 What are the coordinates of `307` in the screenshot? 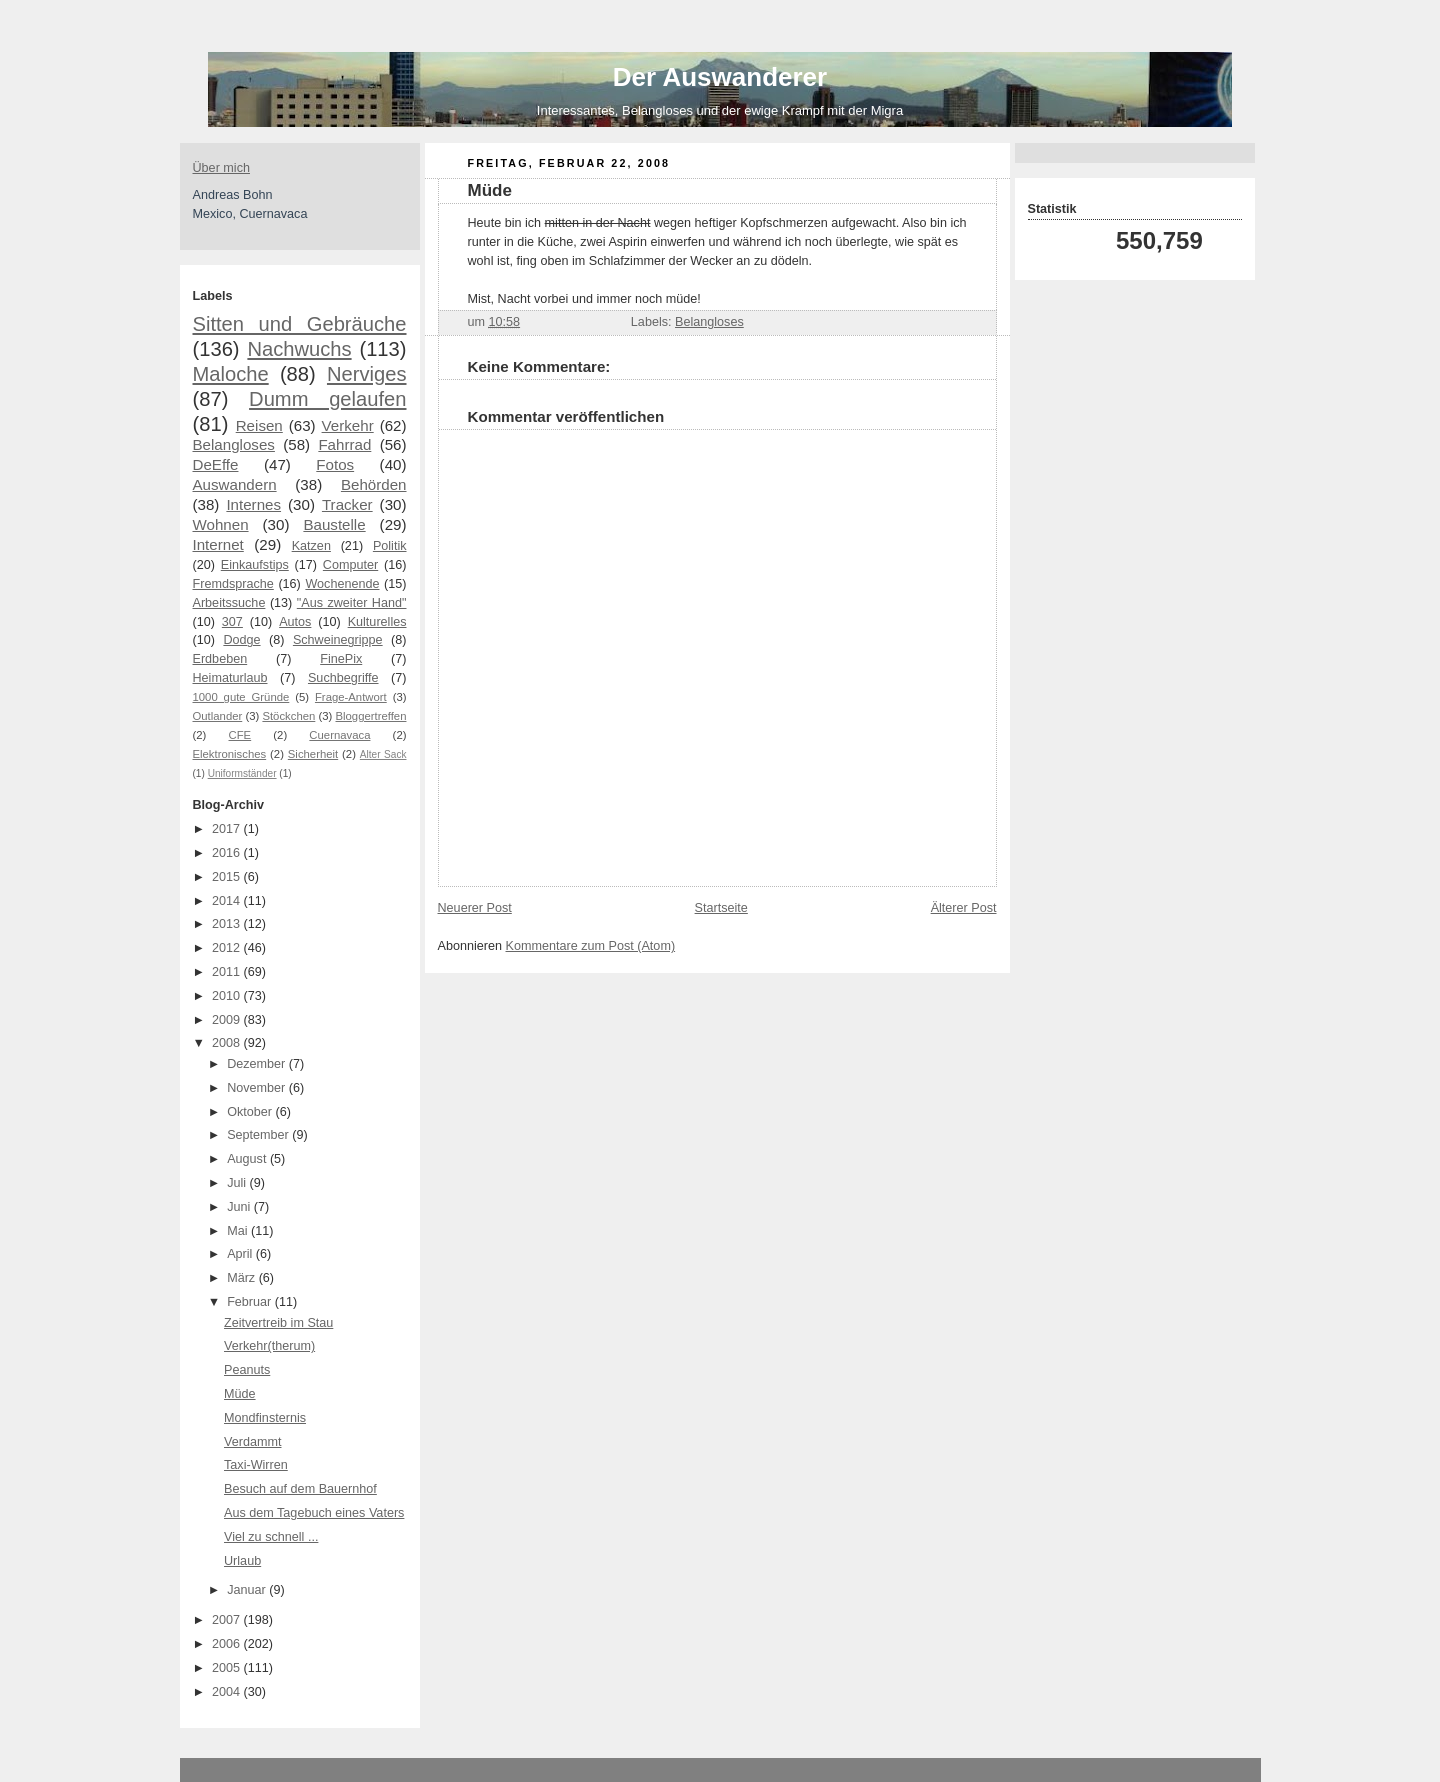 It's located at (232, 622).